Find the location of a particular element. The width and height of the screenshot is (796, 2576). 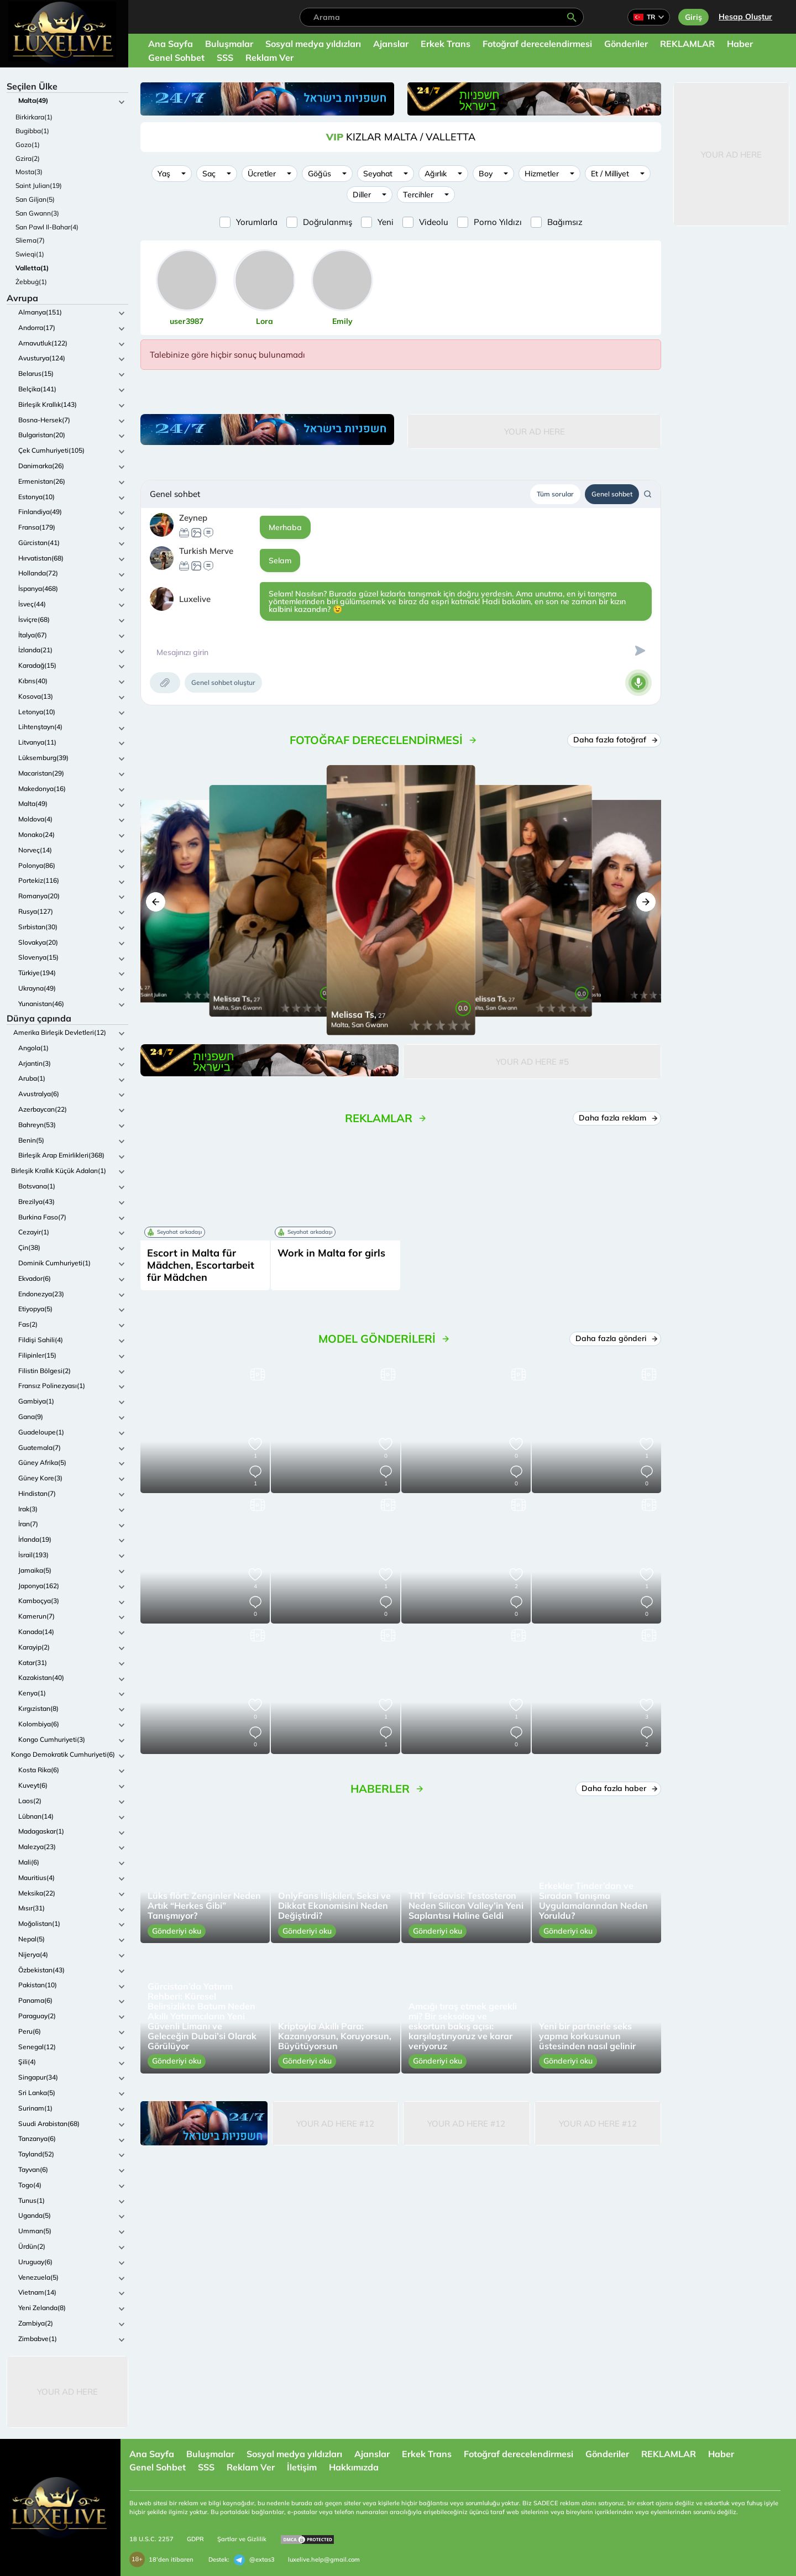

Zeynep is located at coordinates (193, 517).